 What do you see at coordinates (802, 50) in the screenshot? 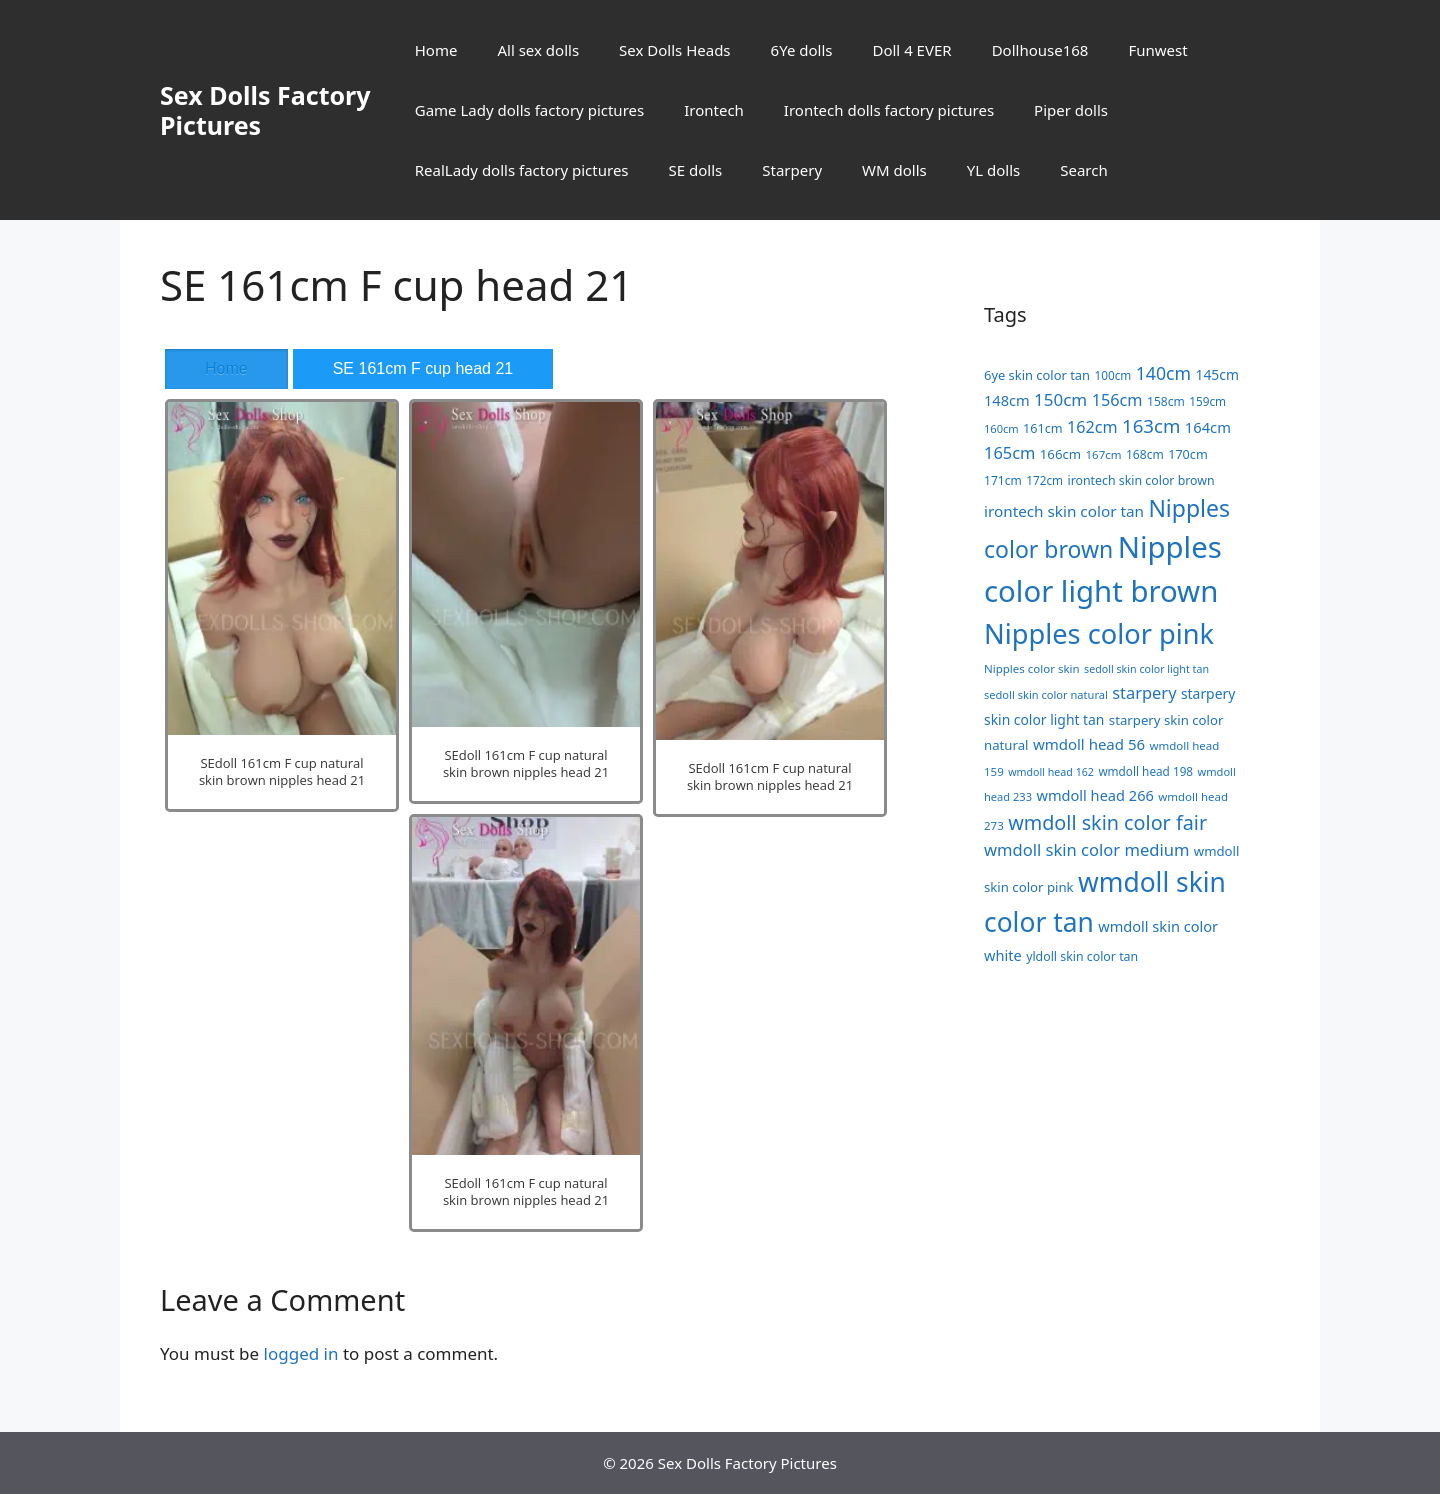
I see `6Ye dolls` at bounding box center [802, 50].